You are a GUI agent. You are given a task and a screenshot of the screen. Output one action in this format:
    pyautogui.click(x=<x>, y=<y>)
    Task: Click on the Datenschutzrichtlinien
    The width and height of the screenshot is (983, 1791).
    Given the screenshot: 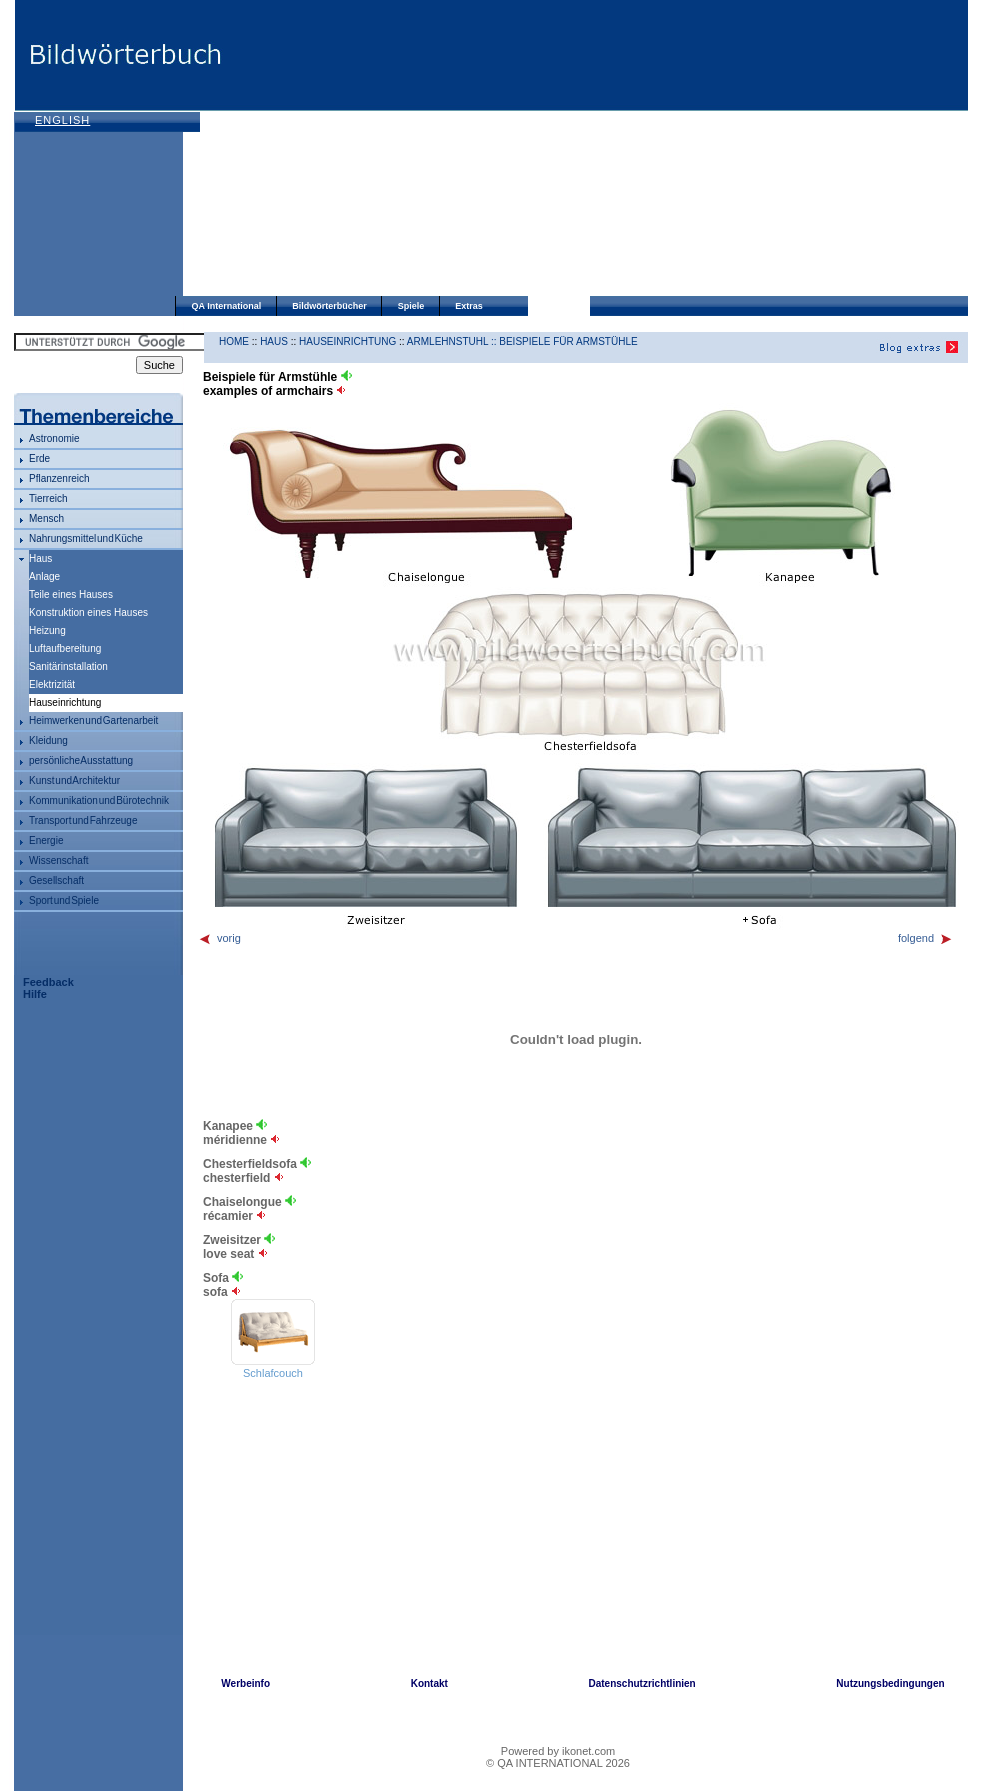 What is the action you would take?
    pyautogui.click(x=641, y=1683)
    